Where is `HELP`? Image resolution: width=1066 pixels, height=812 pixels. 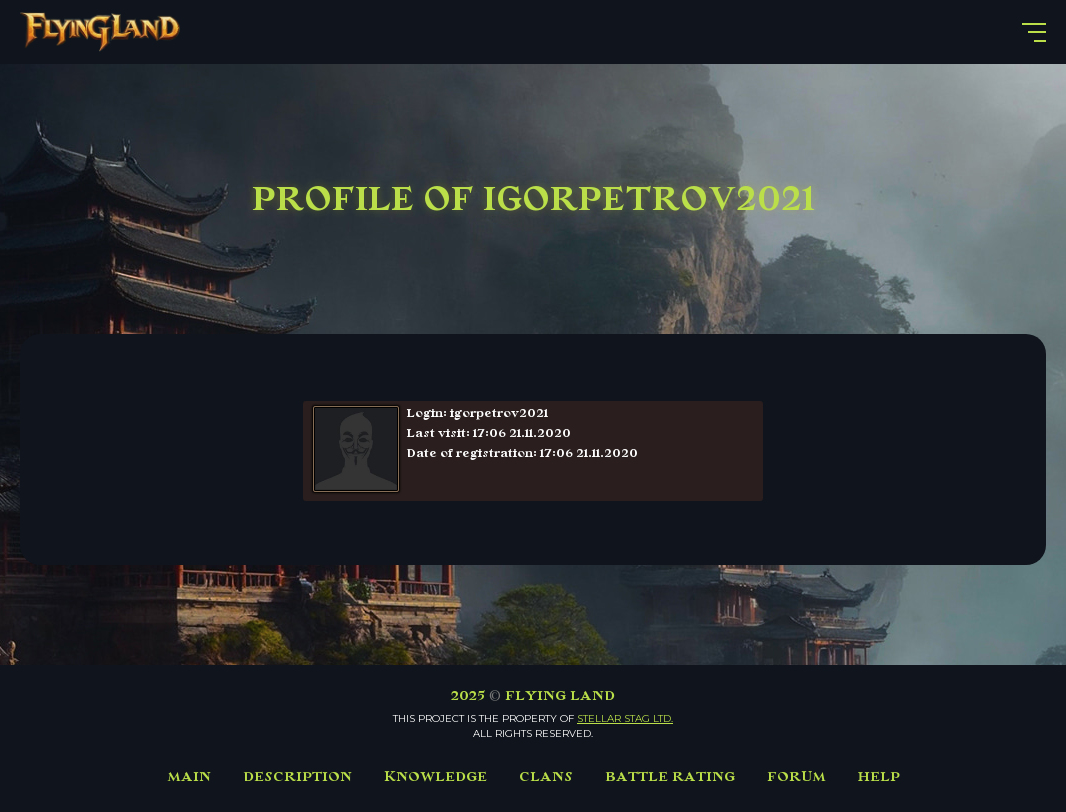
HELP is located at coordinates (879, 776).